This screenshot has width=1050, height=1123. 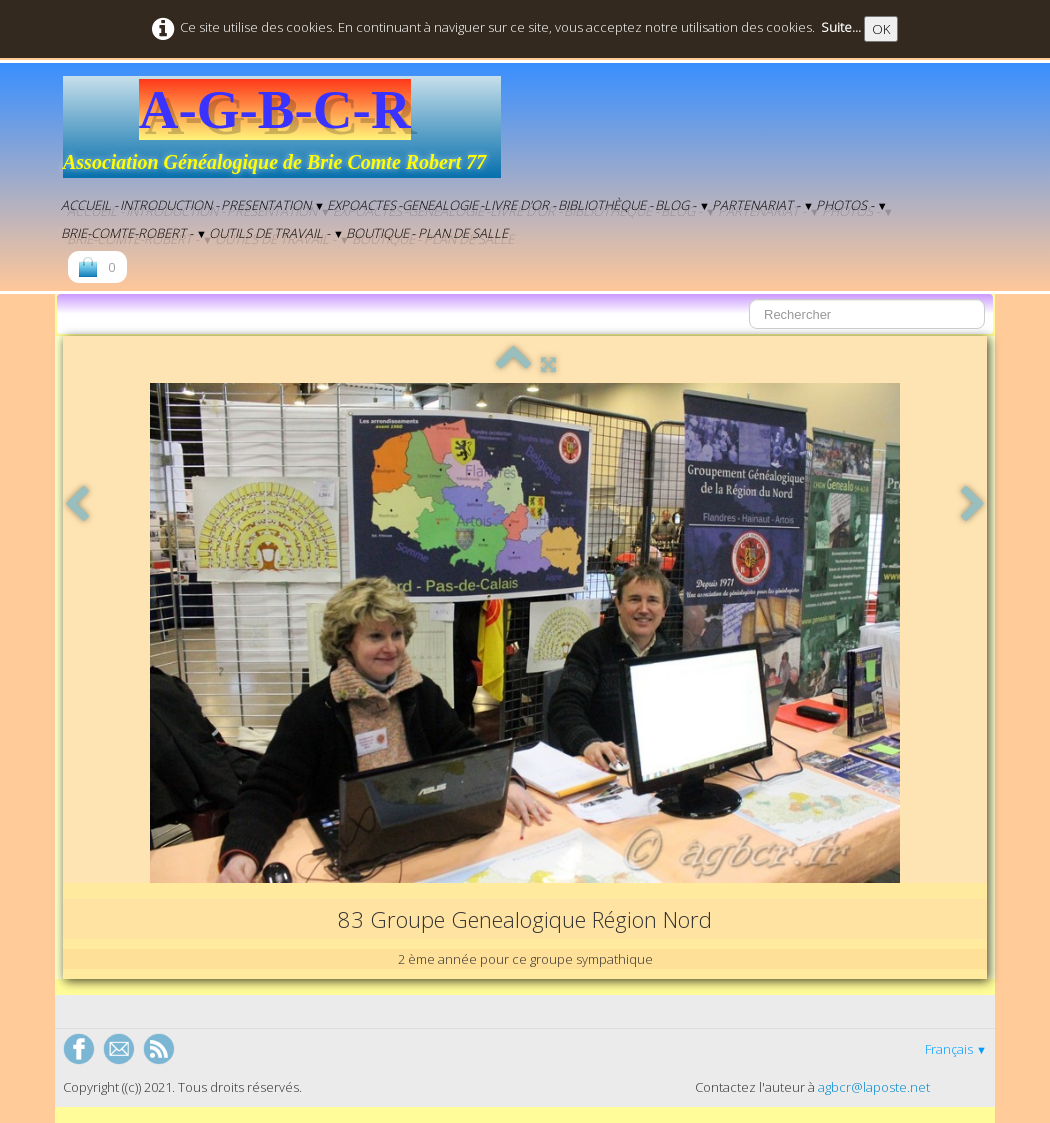 What do you see at coordinates (881, 29) in the screenshot?
I see `OK` at bounding box center [881, 29].